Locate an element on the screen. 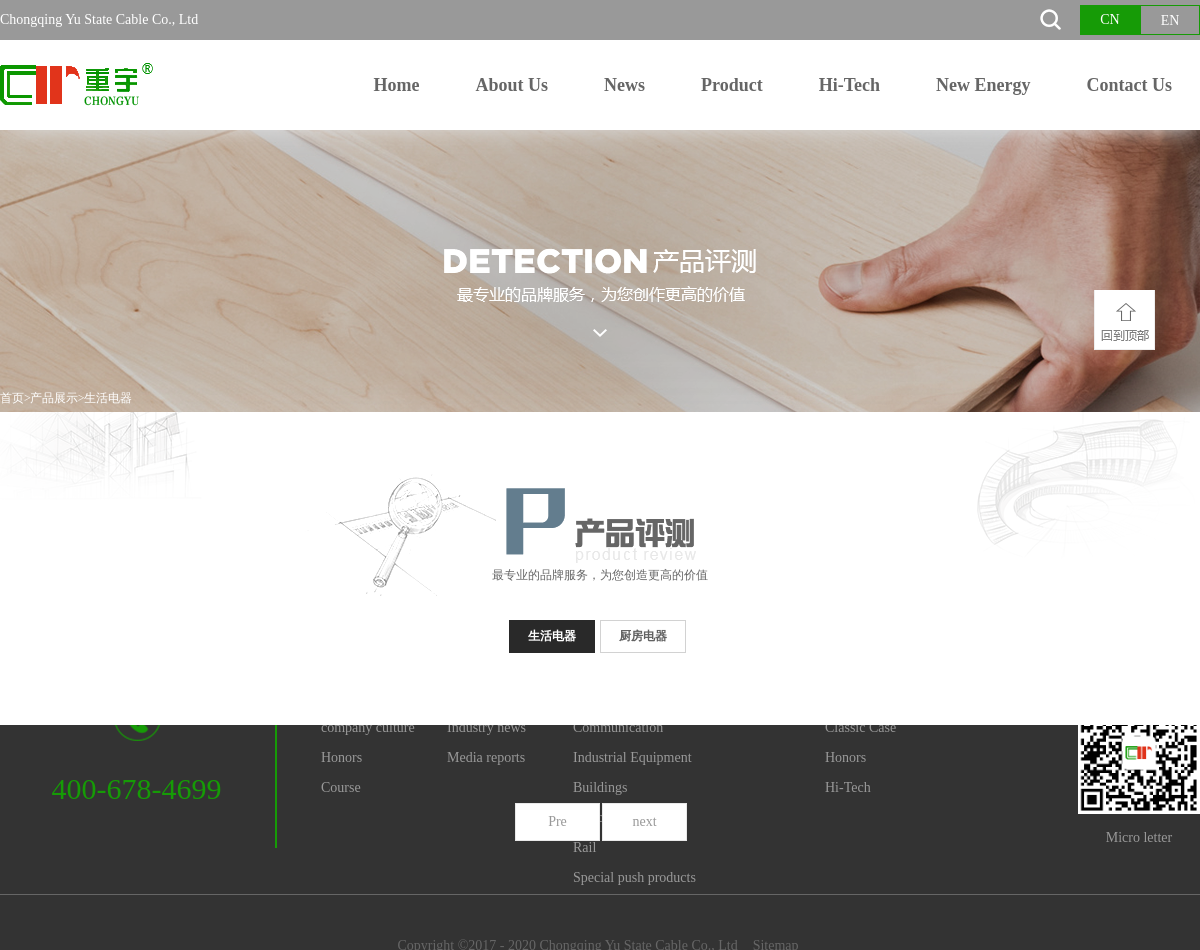  Pre is located at coordinates (557, 821).